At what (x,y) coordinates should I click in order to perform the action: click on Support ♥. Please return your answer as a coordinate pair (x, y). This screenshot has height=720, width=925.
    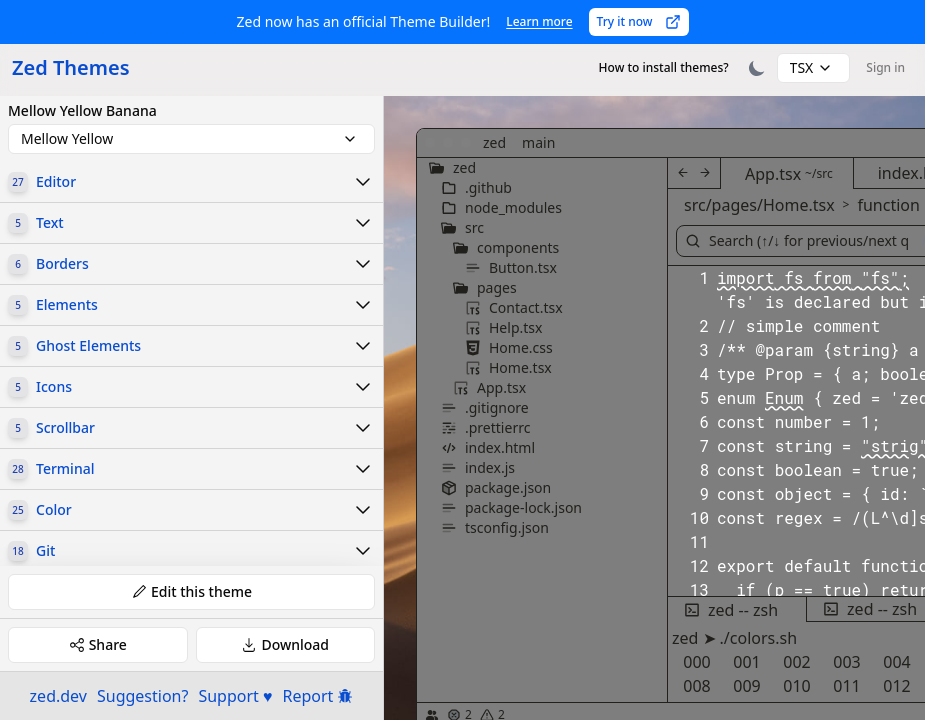
    Looking at the image, I should click on (235, 696).